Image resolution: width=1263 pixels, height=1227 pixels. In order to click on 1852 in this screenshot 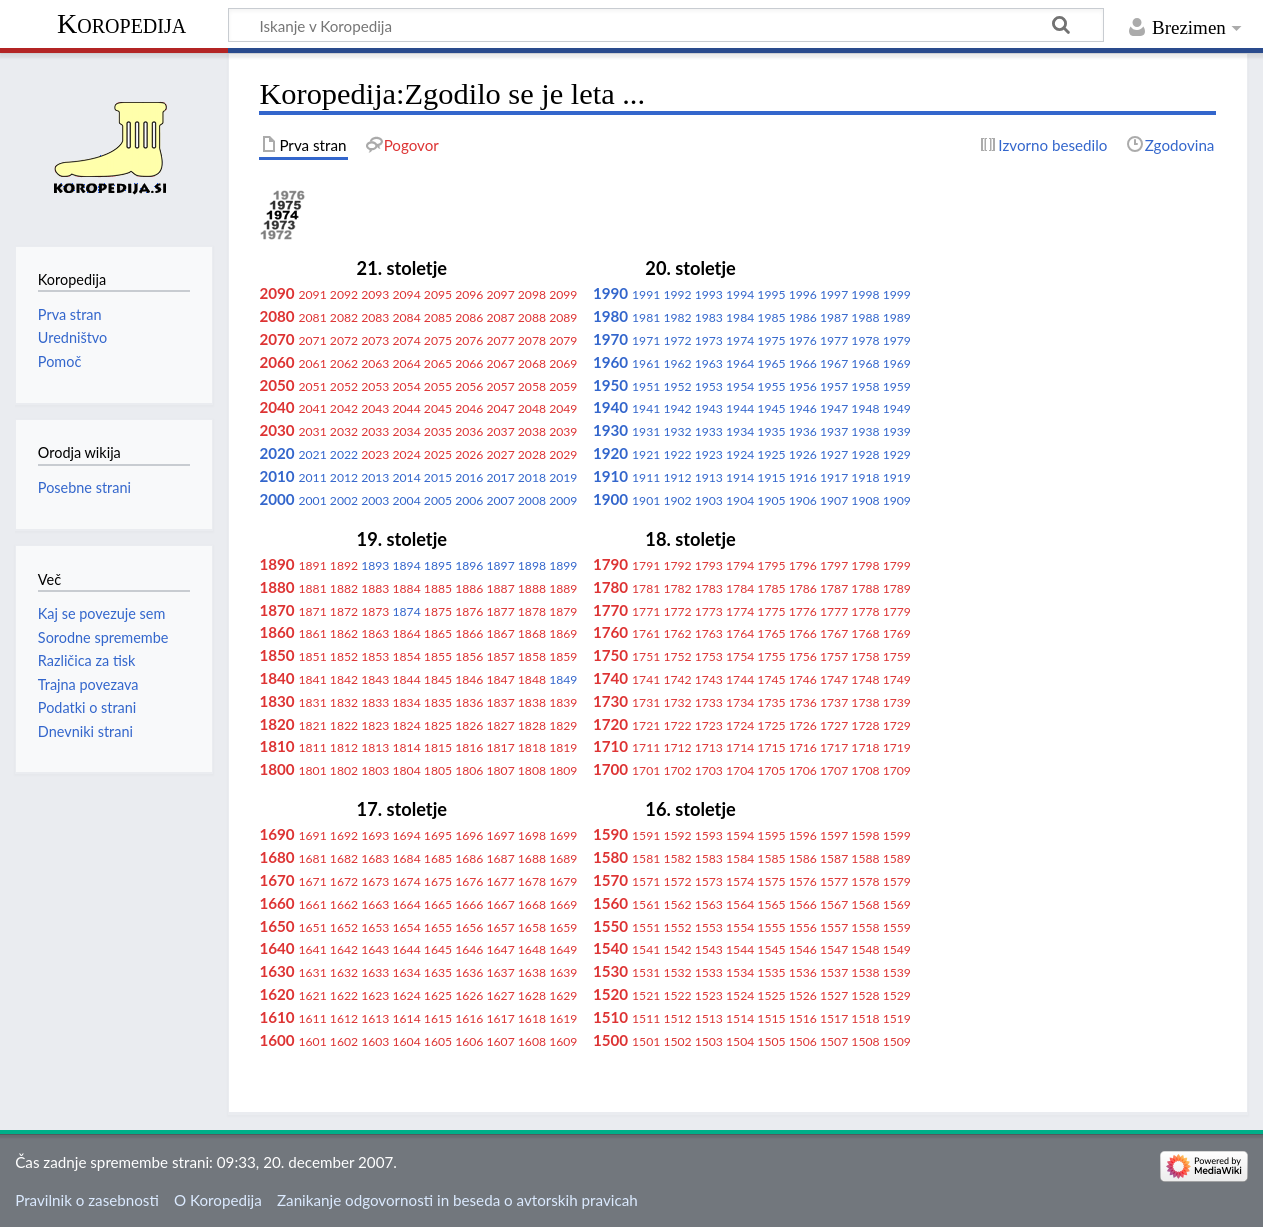, I will do `click(344, 656)`.